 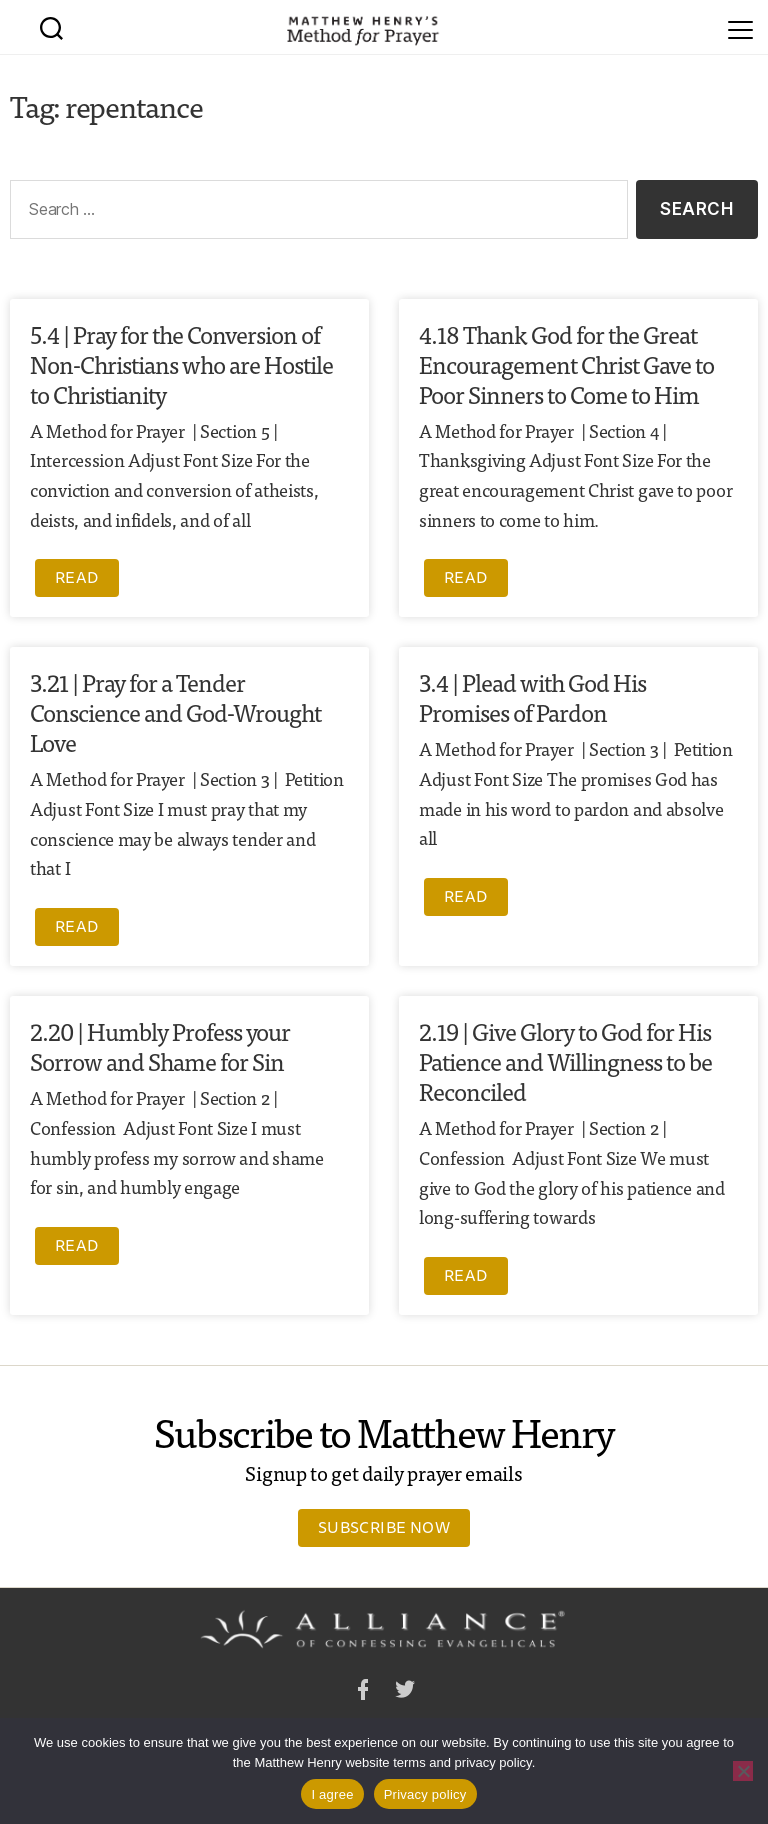 I want to click on [No], so click(x=743, y=1771).